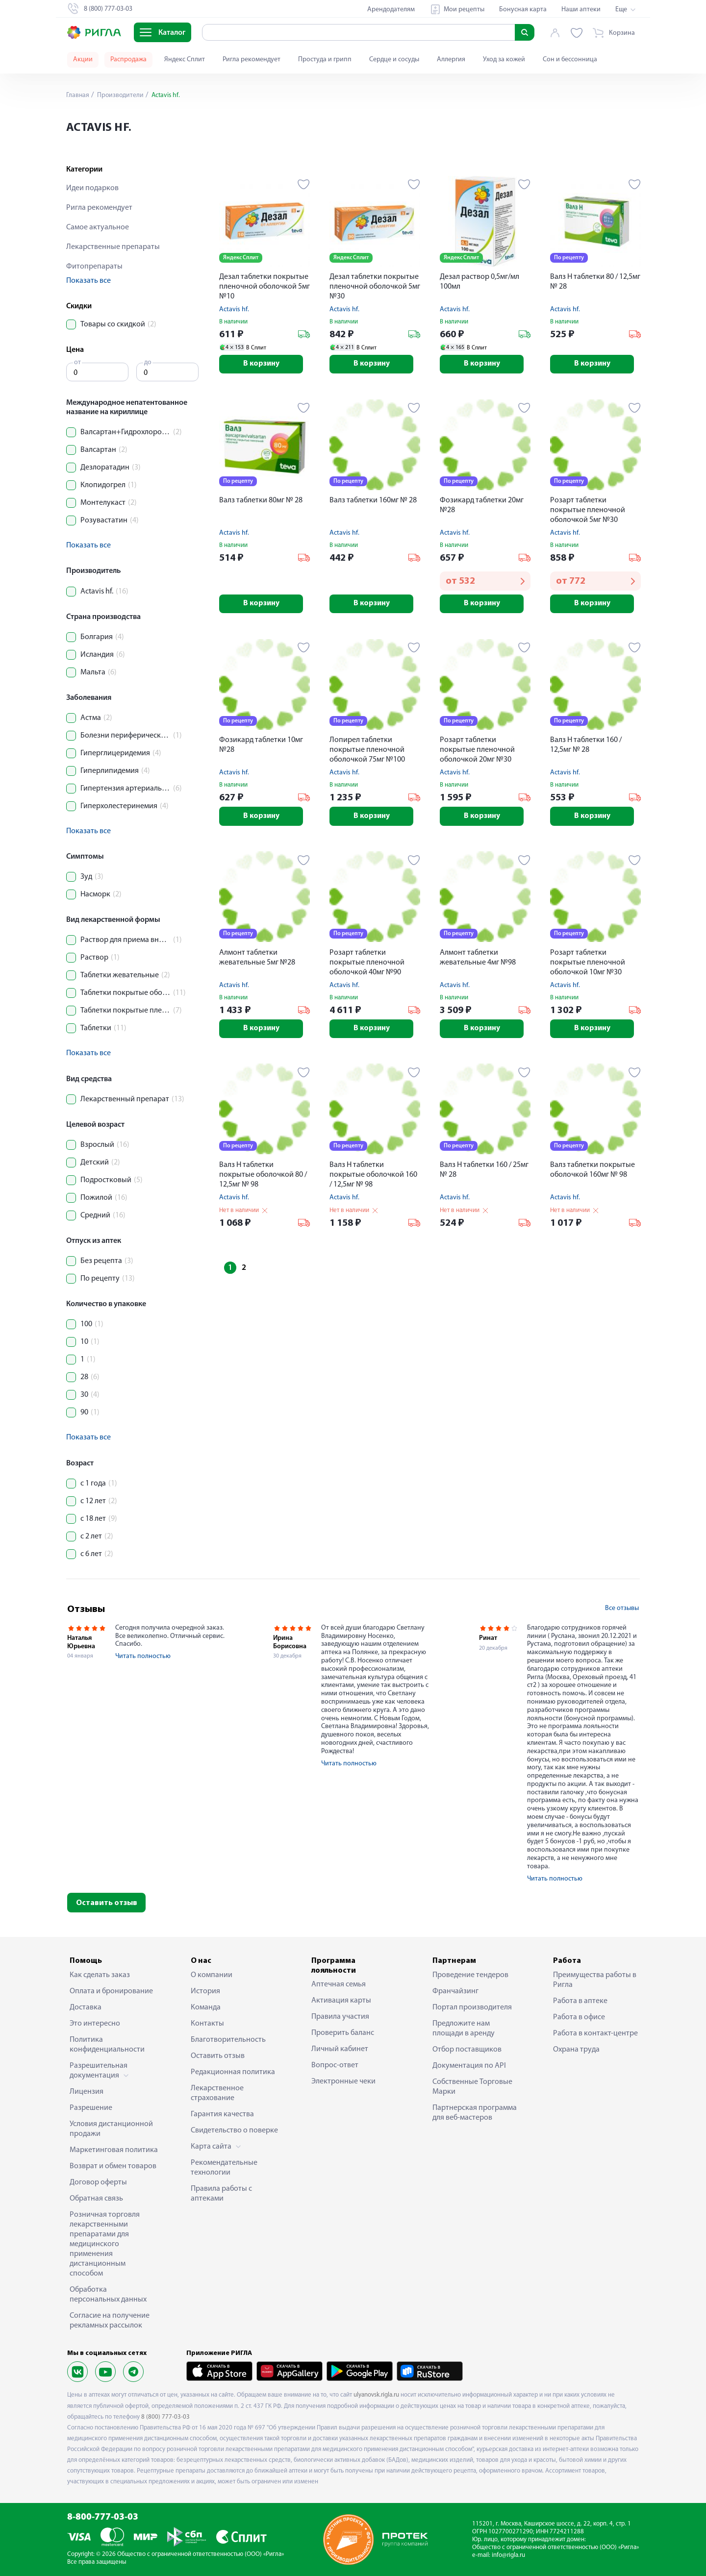 The height and width of the screenshot is (2576, 706). What do you see at coordinates (257, 960) in the screenshot?
I see `Алмонт таблетки жевательные 5мг №28` at bounding box center [257, 960].